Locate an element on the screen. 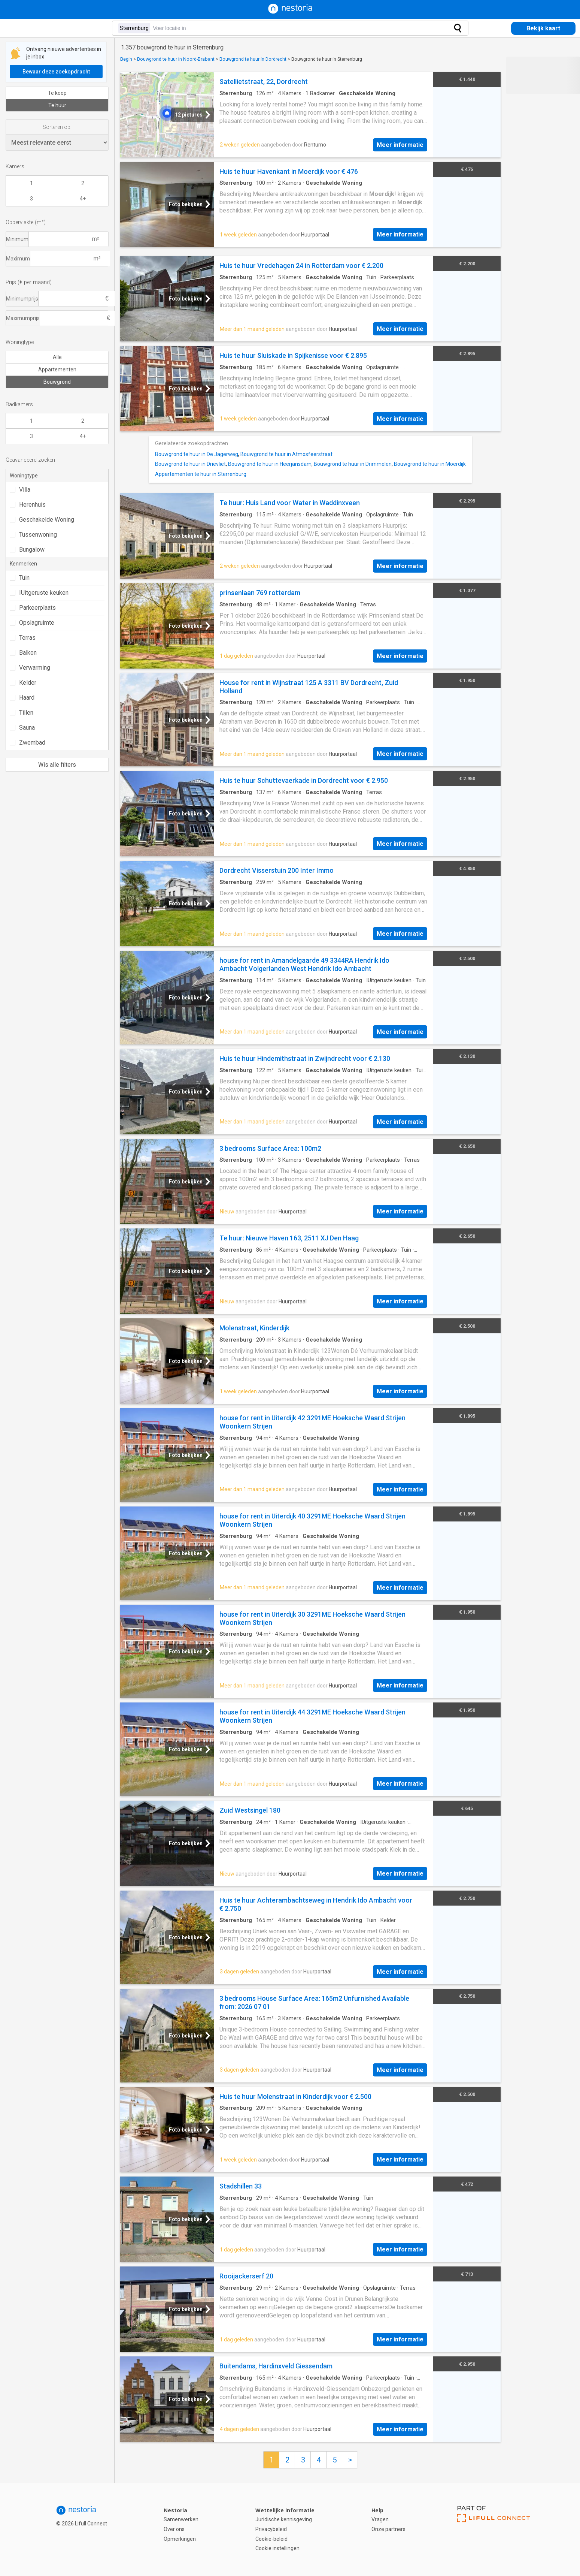  Meer informatie is located at coordinates (400, 144).